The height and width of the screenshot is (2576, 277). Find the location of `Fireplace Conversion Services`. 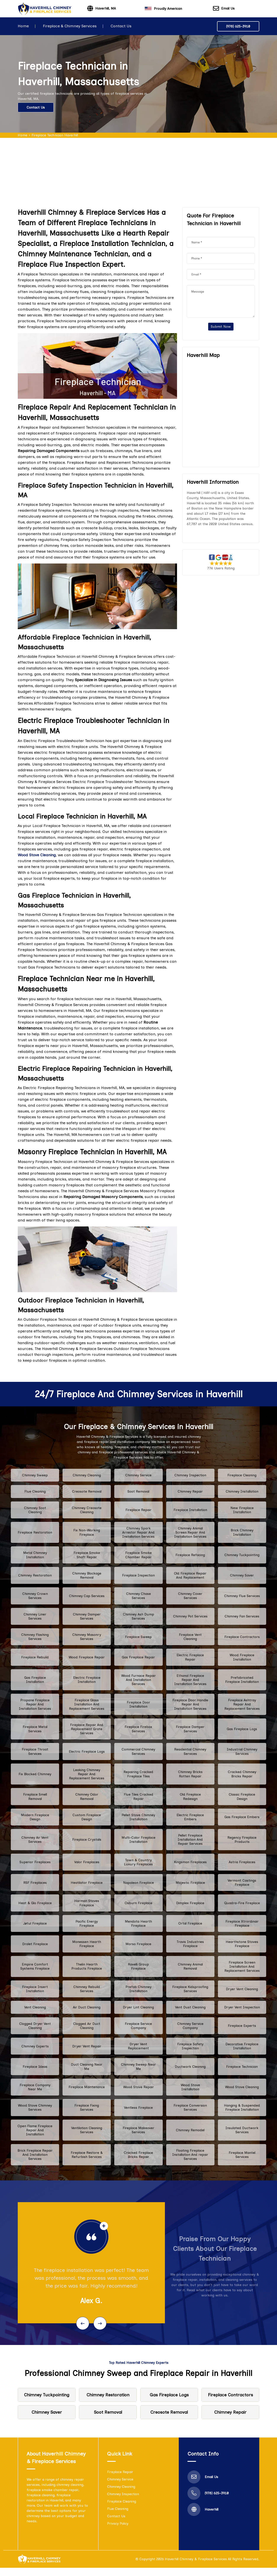

Fireplace Conversion Services is located at coordinates (190, 2114).